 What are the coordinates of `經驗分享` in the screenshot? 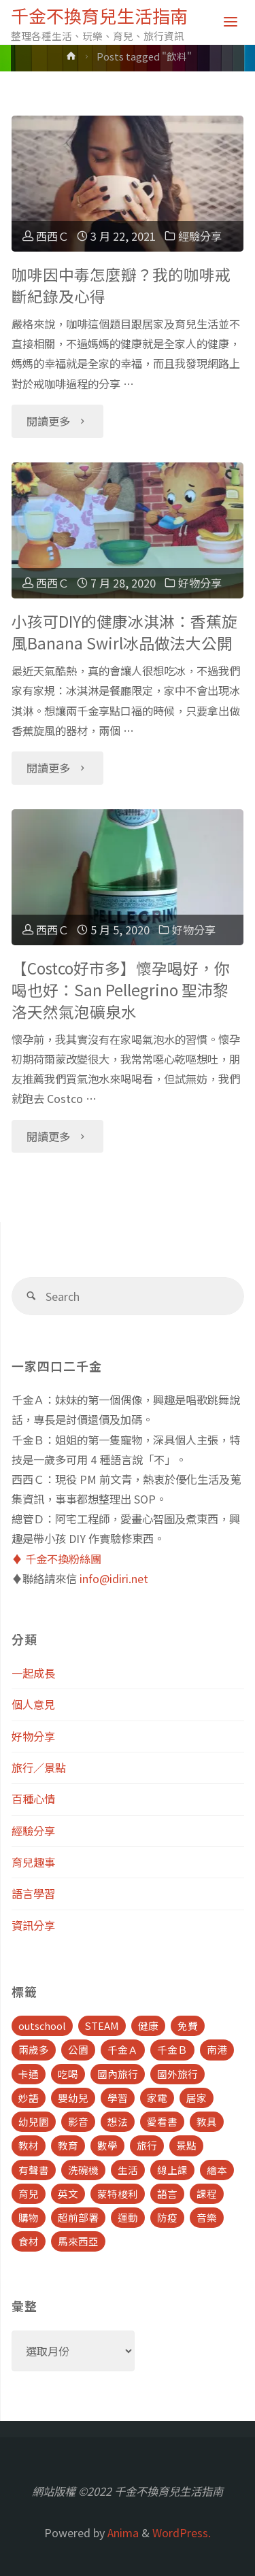 It's located at (200, 236).